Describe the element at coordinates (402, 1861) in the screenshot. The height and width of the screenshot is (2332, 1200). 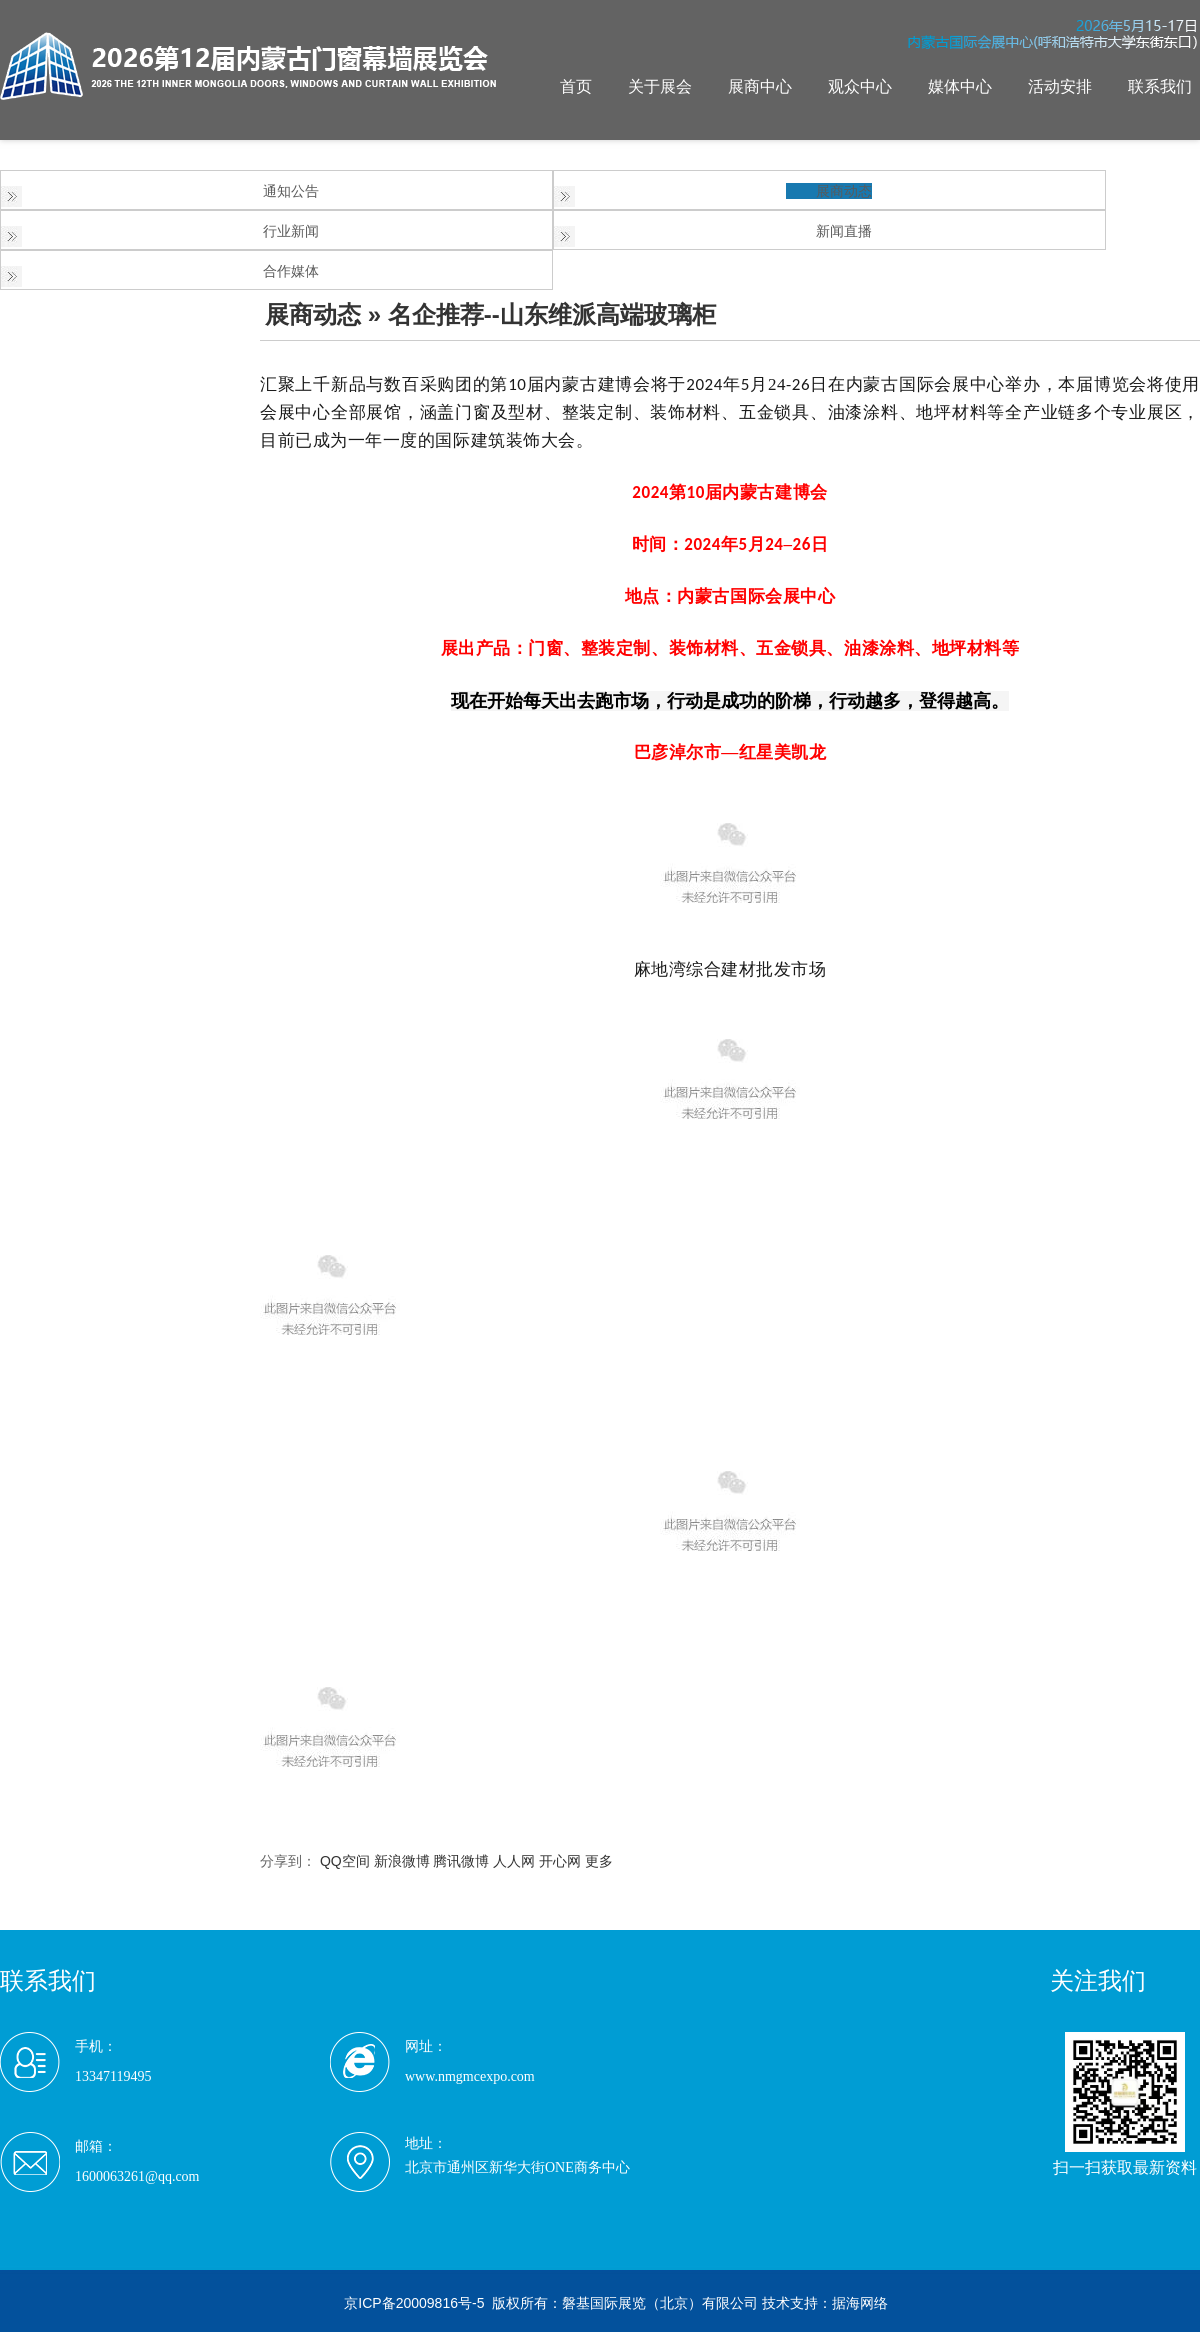
I see `新浪微博` at that location.